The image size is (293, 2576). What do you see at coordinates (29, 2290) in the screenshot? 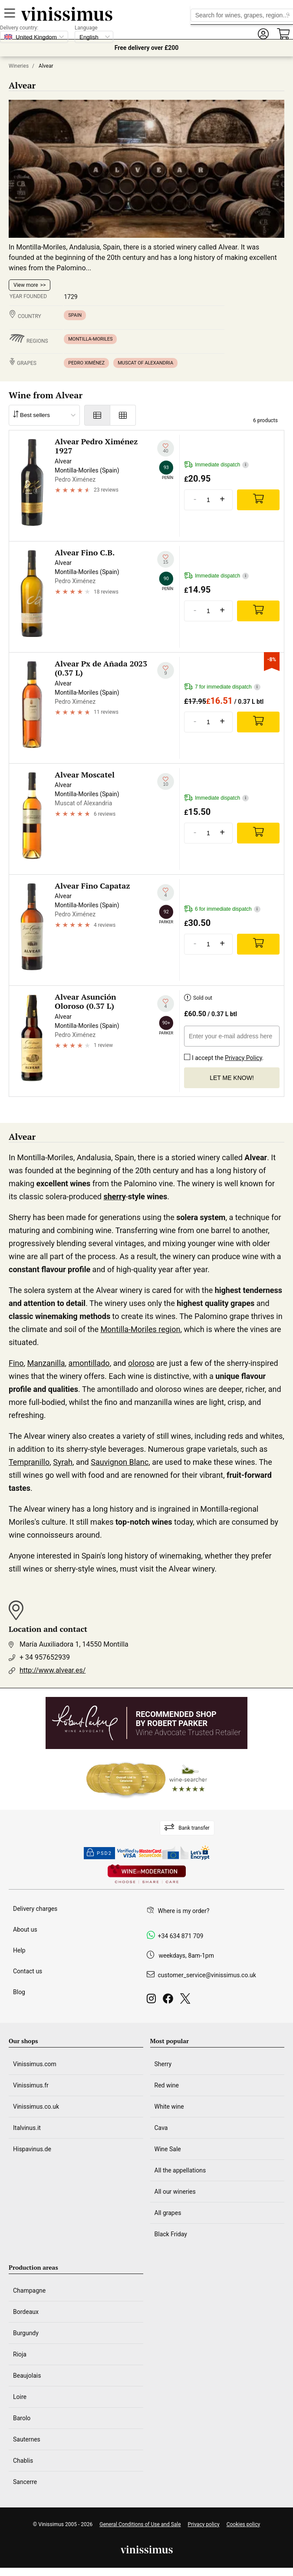
I see `Champagne` at bounding box center [29, 2290].